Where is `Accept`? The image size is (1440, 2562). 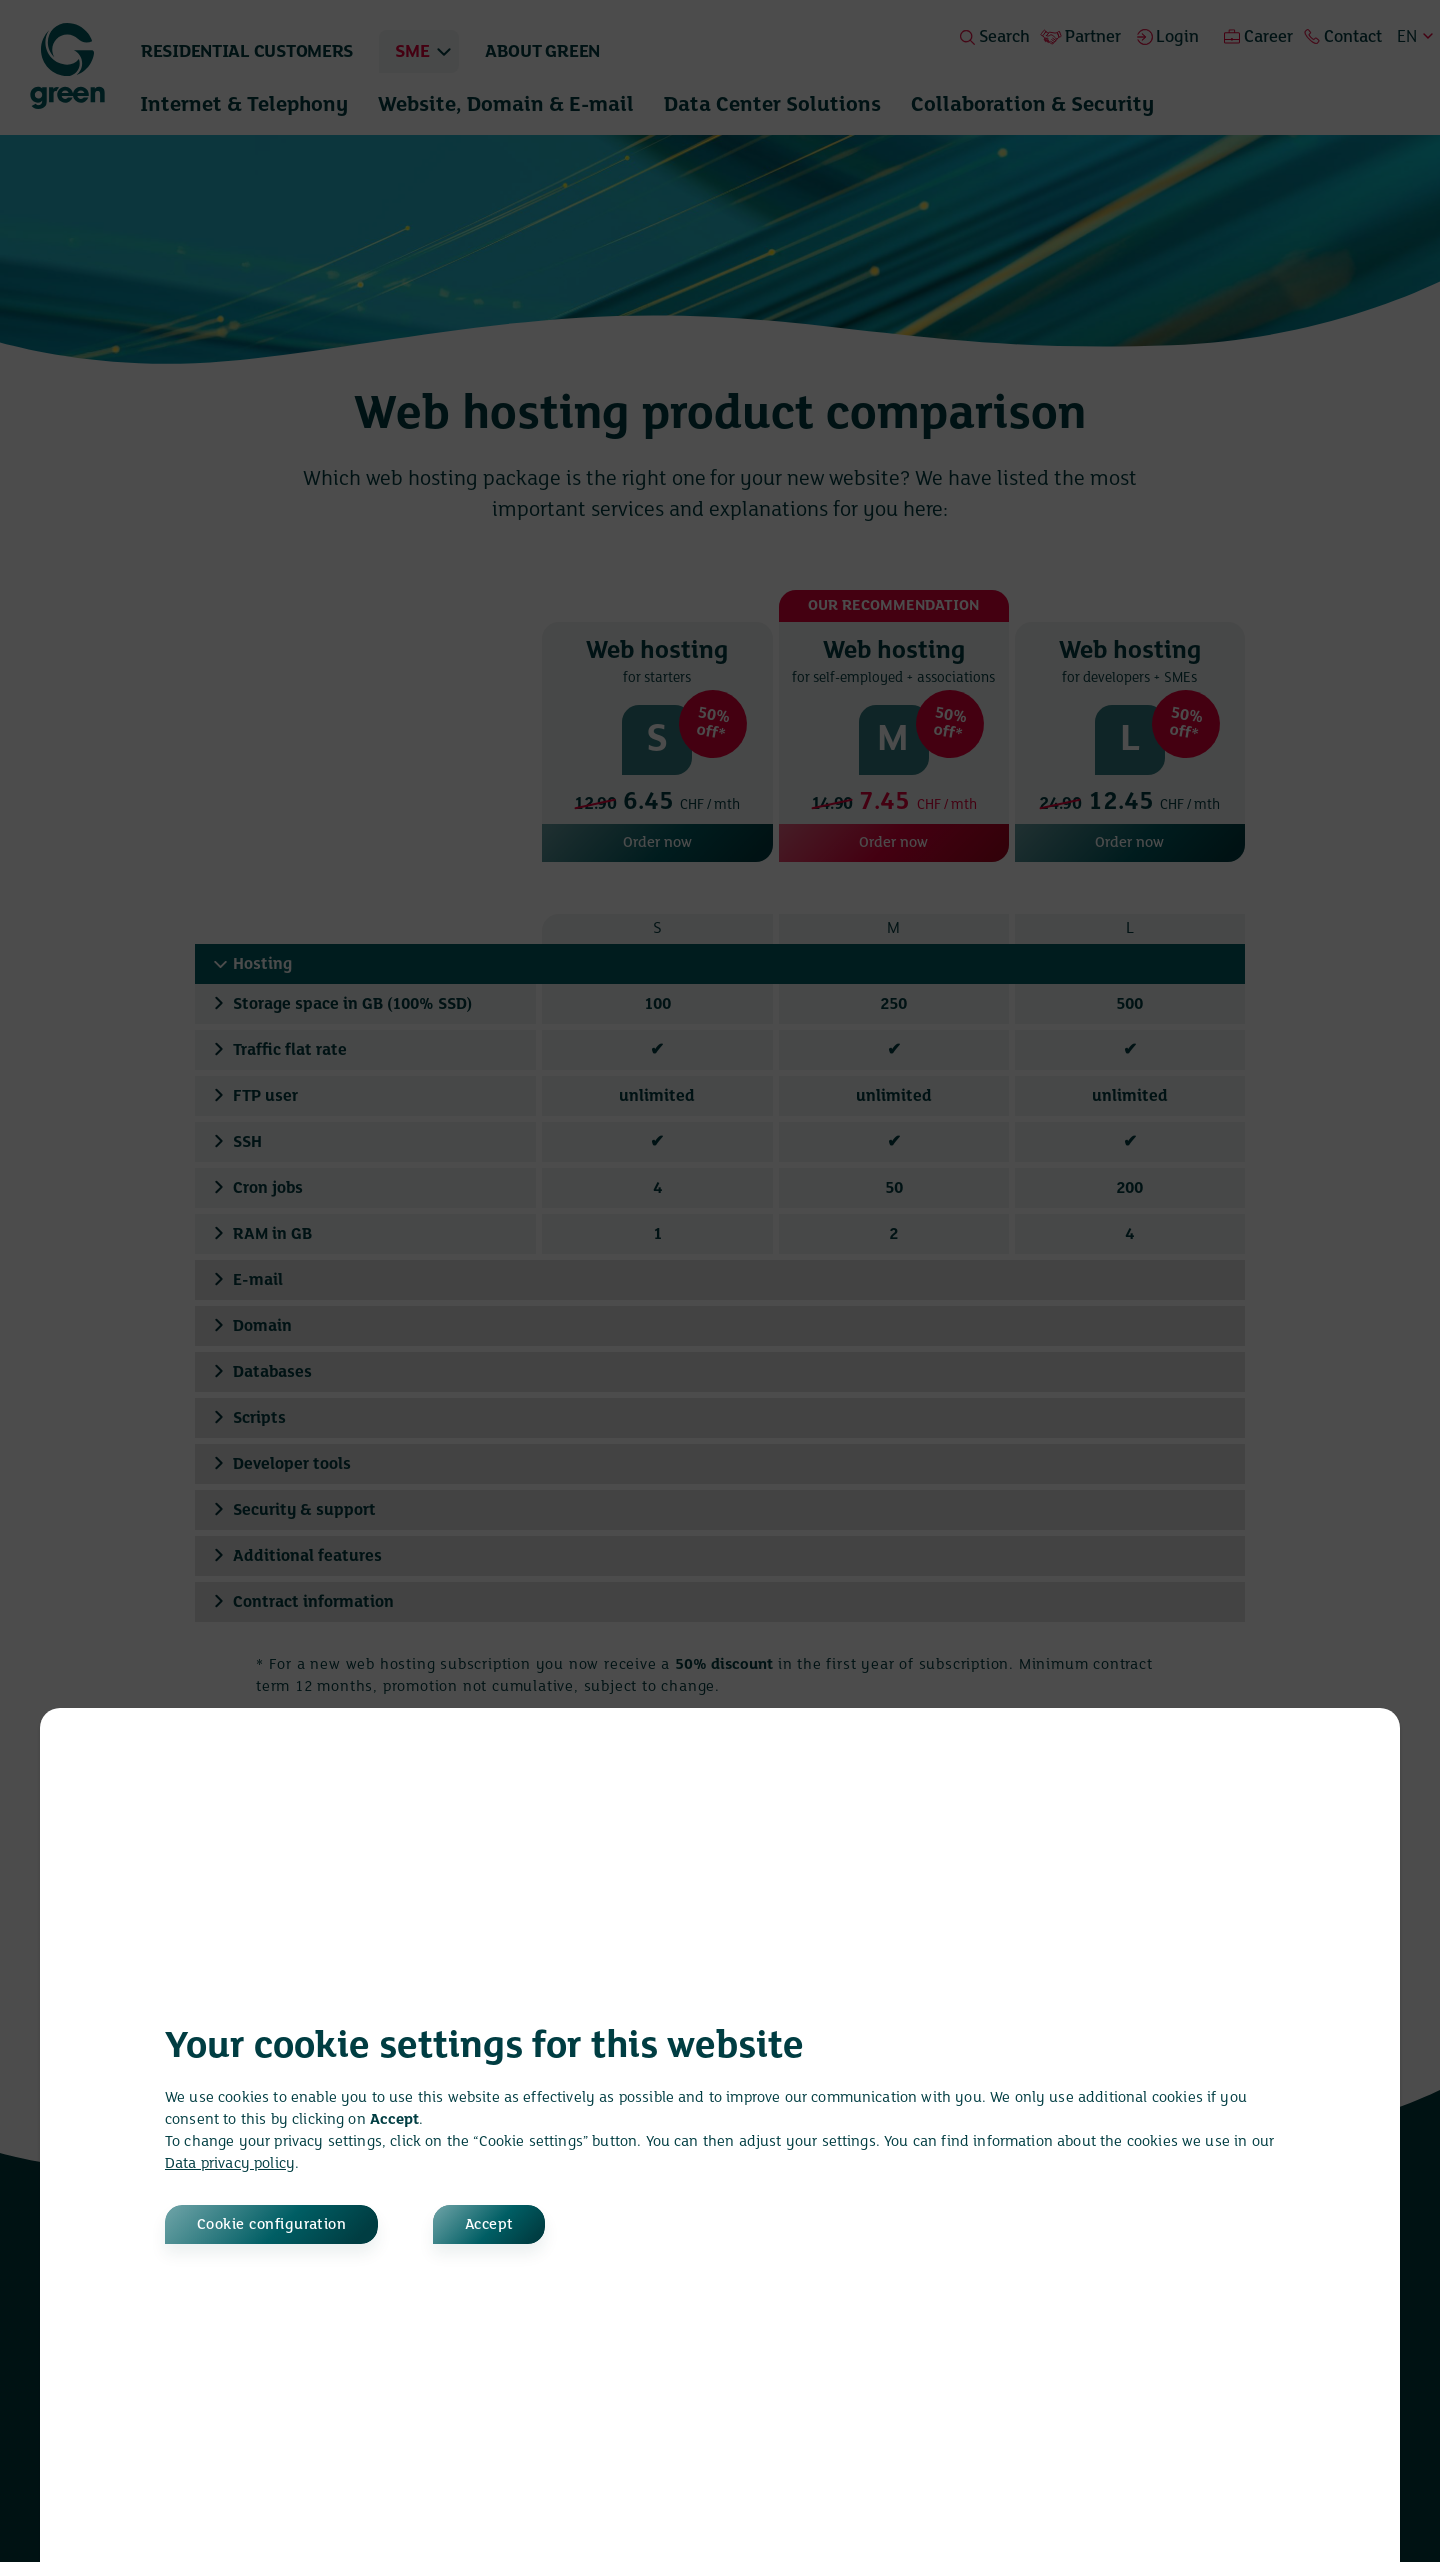
Accept is located at coordinates (490, 2225).